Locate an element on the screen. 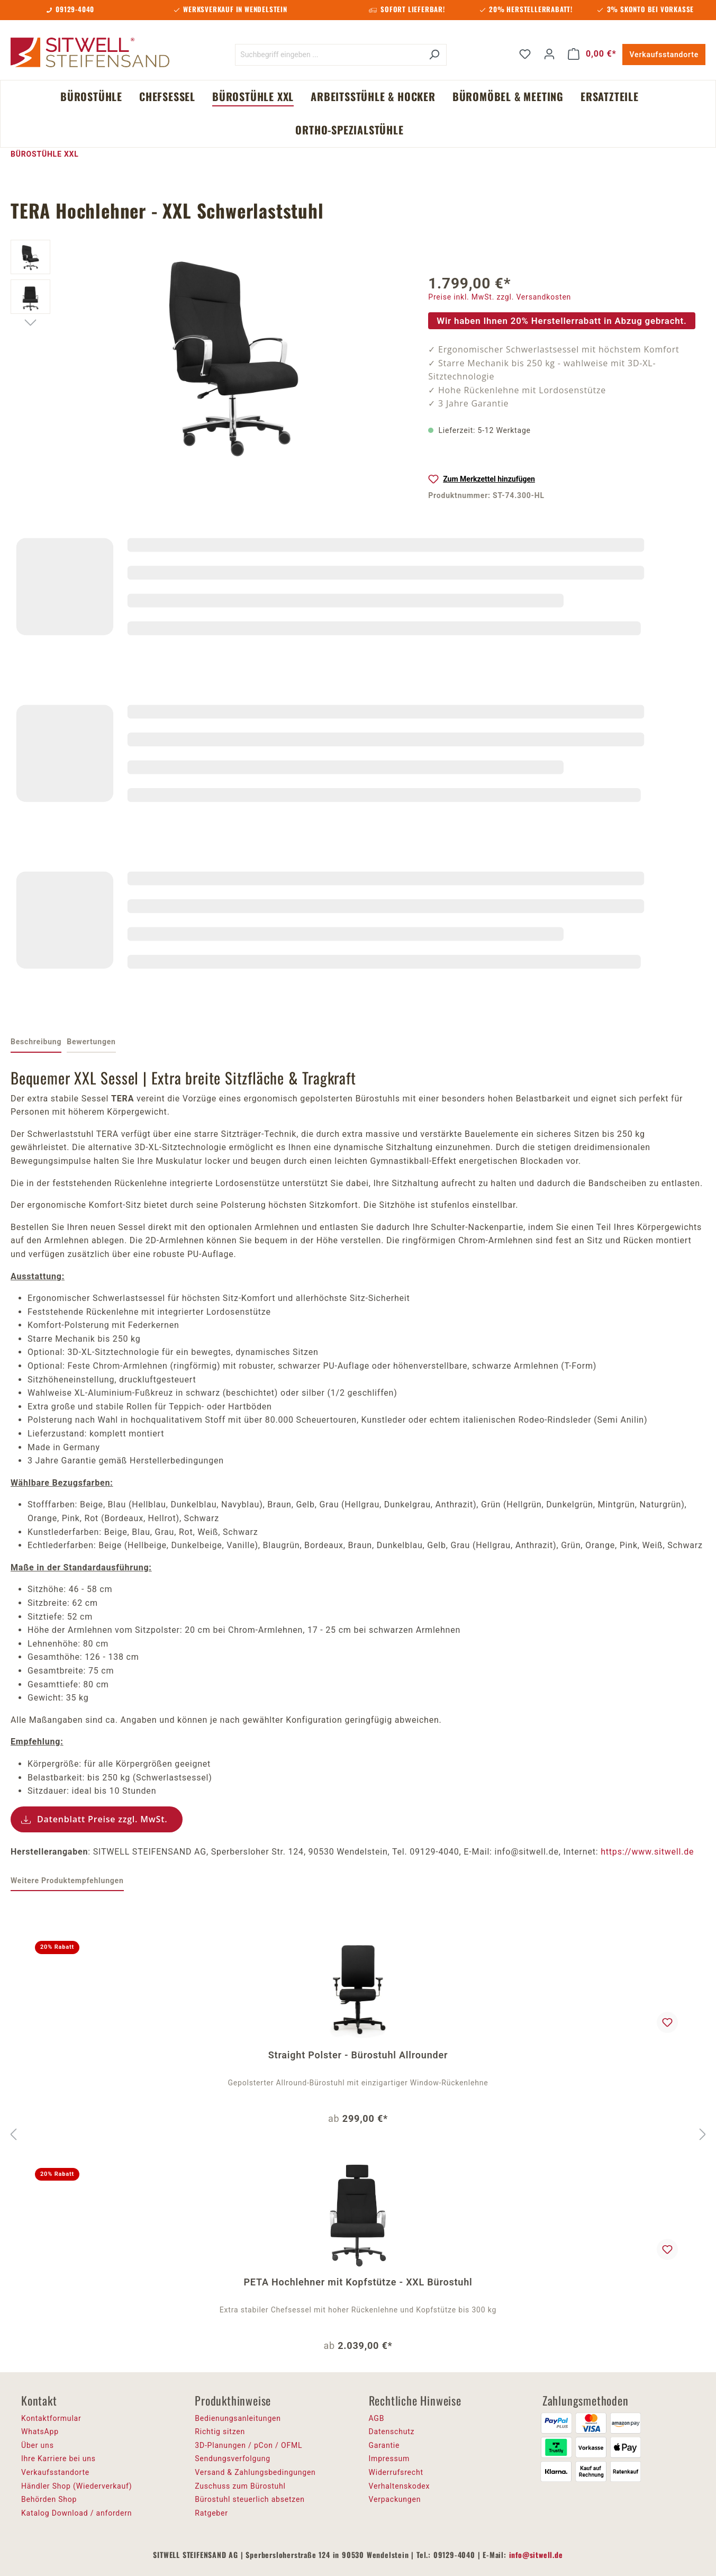 The height and width of the screenshot is (2576, 716). [tab] is located at coordinates (36, 1043).